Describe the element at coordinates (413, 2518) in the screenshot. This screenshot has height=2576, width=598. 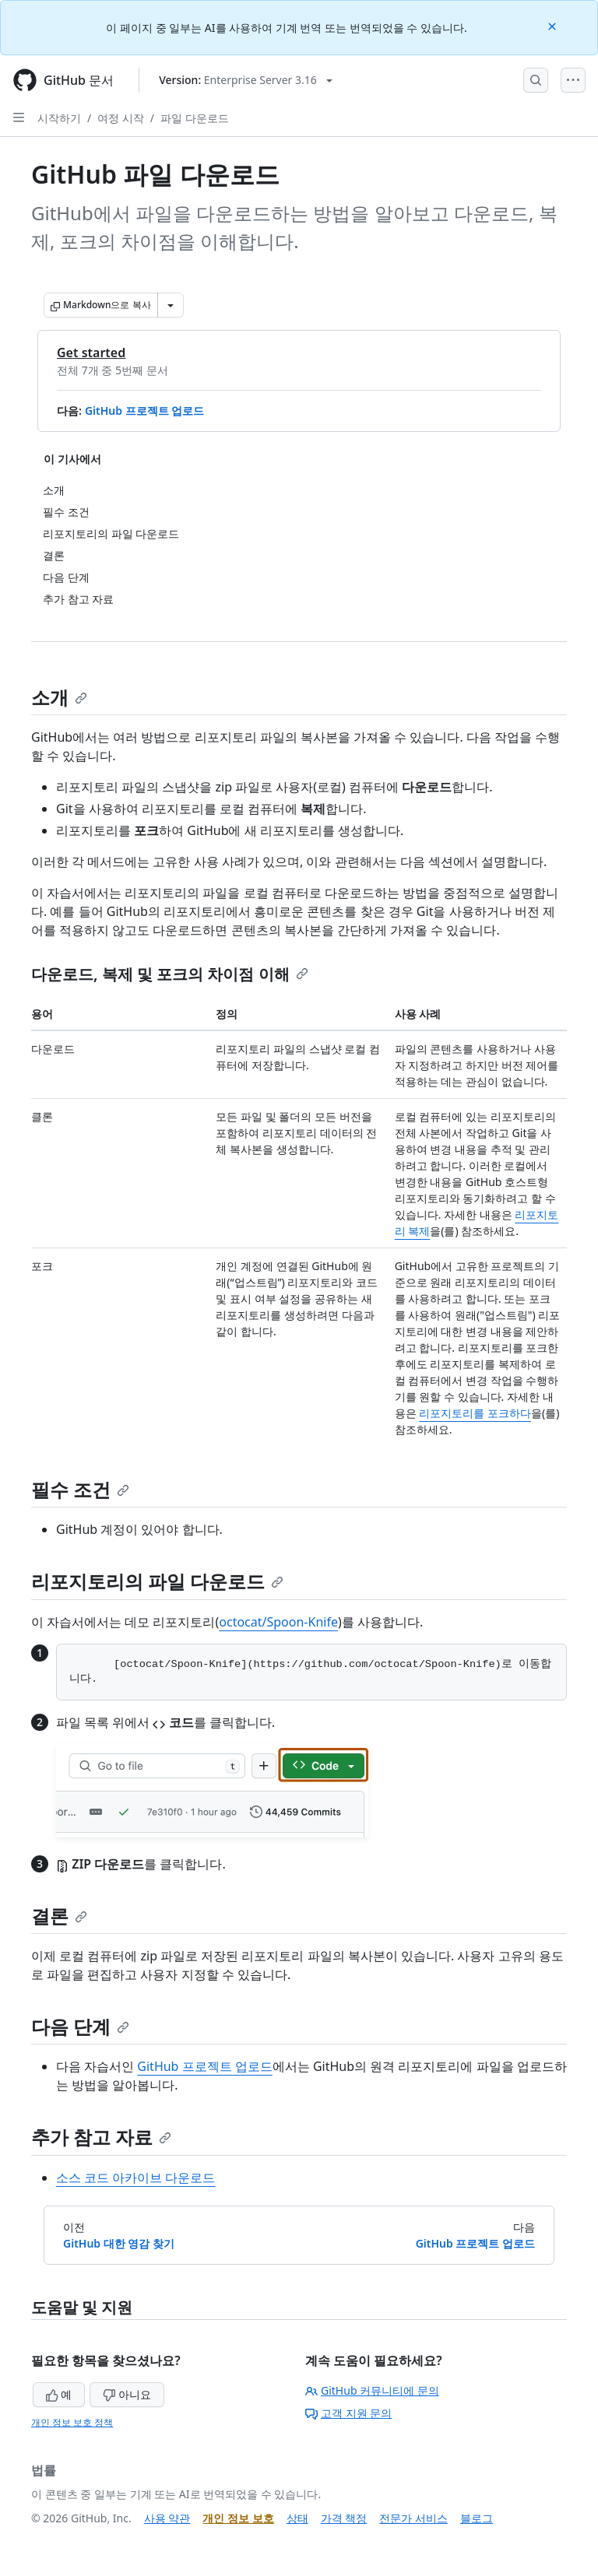
I see `전문가 서비스` at that location.